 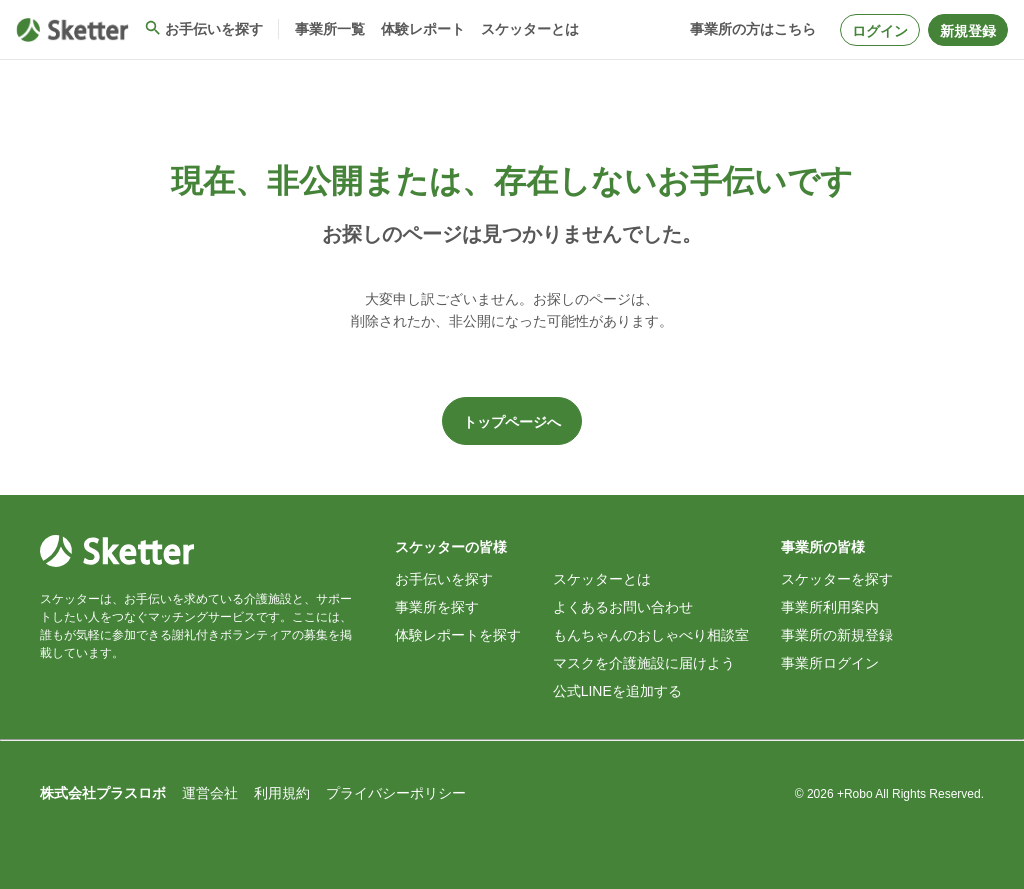 I want to click on 事業所の新規登録, so click(x=837, y=635).